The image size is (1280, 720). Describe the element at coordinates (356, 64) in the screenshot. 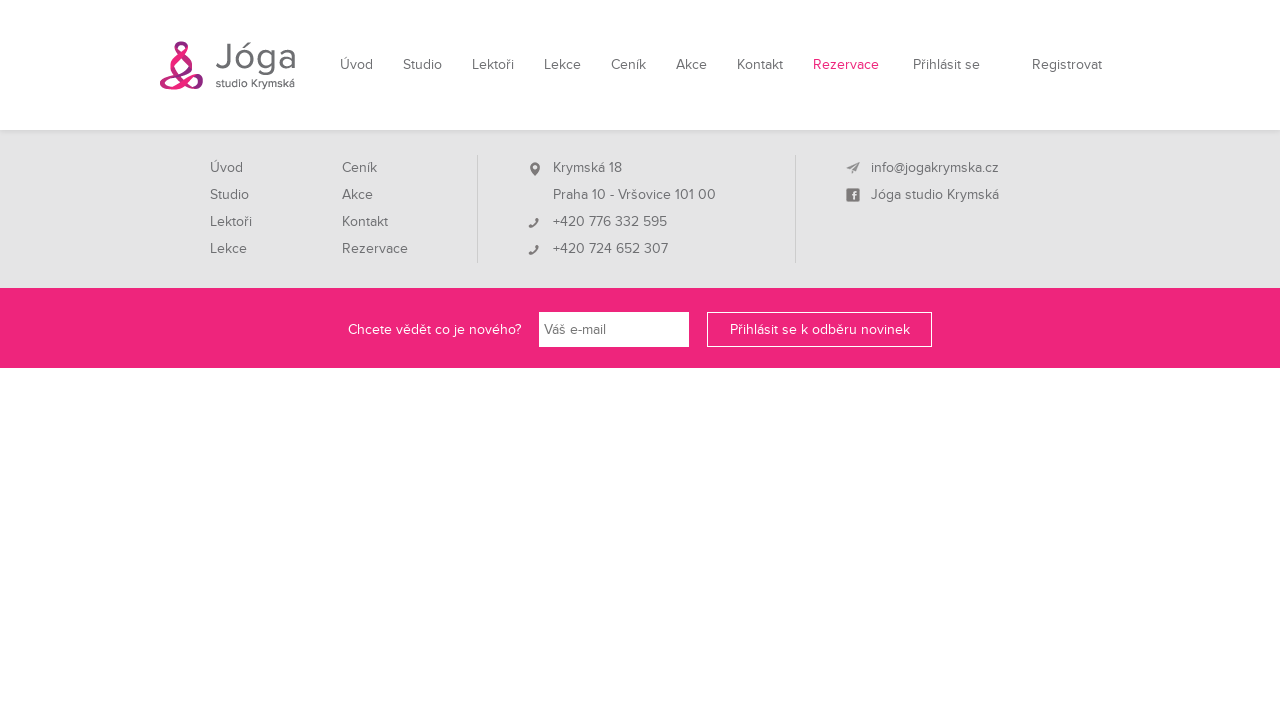

I see `Úvod` at that location.